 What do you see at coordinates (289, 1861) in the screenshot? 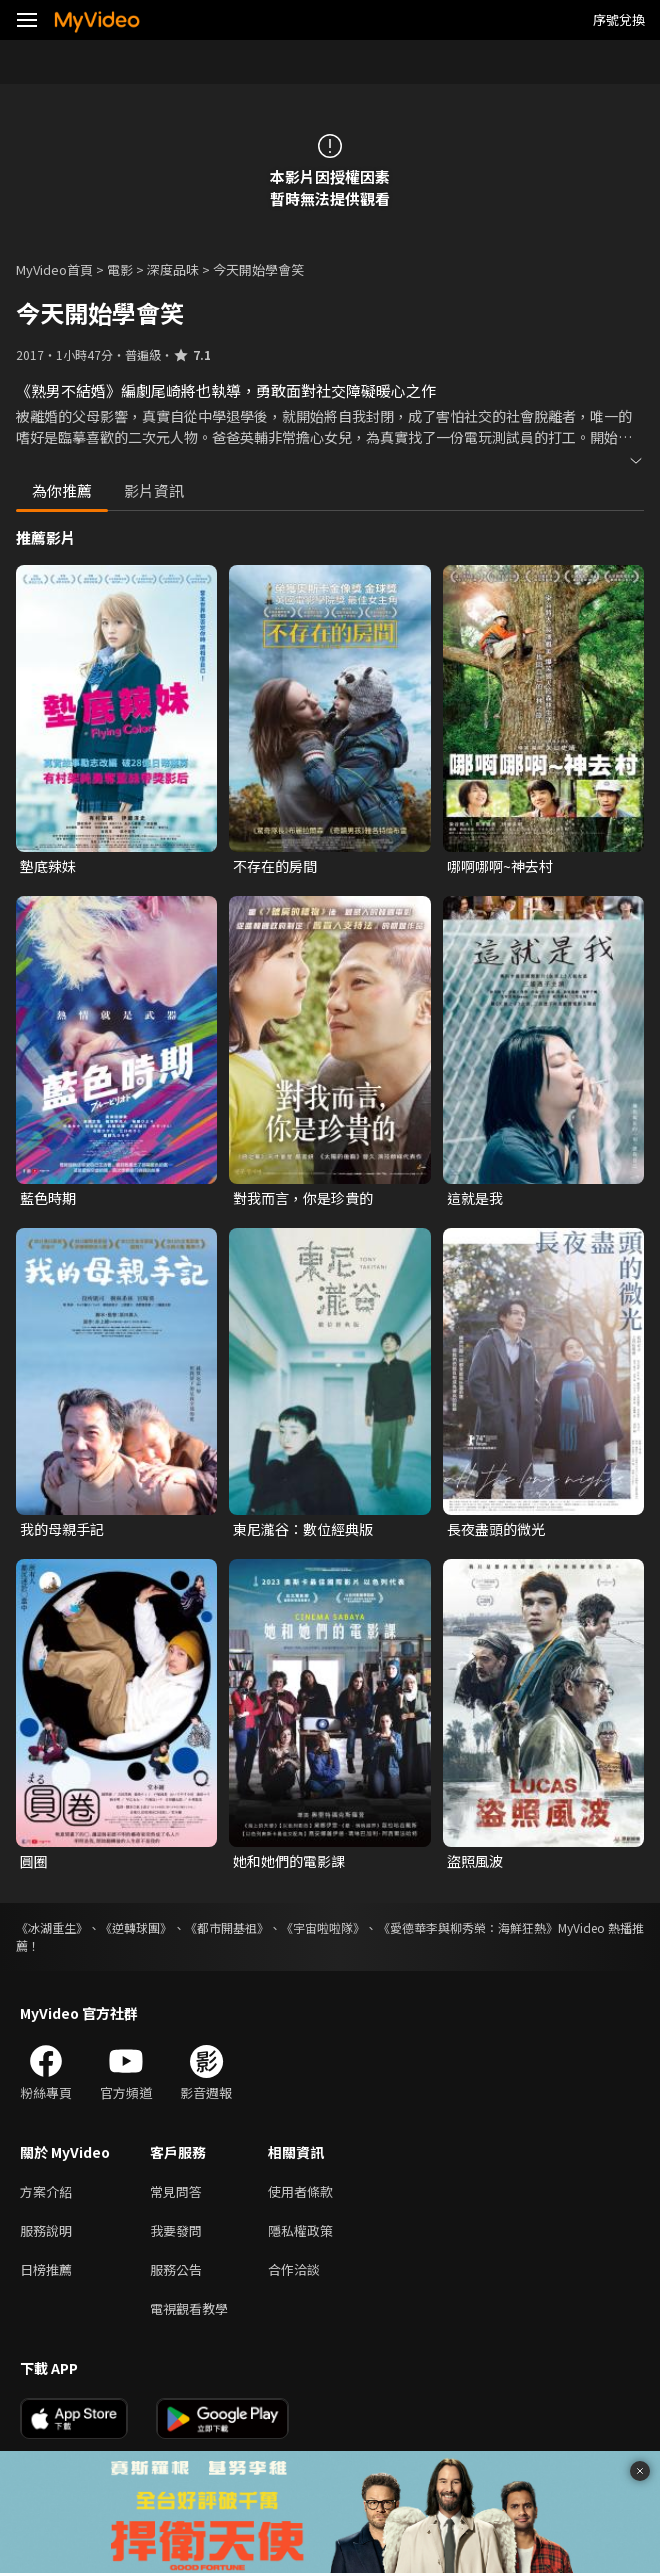
I see `她和她們的電影課` at bounding box center [289, 1861].